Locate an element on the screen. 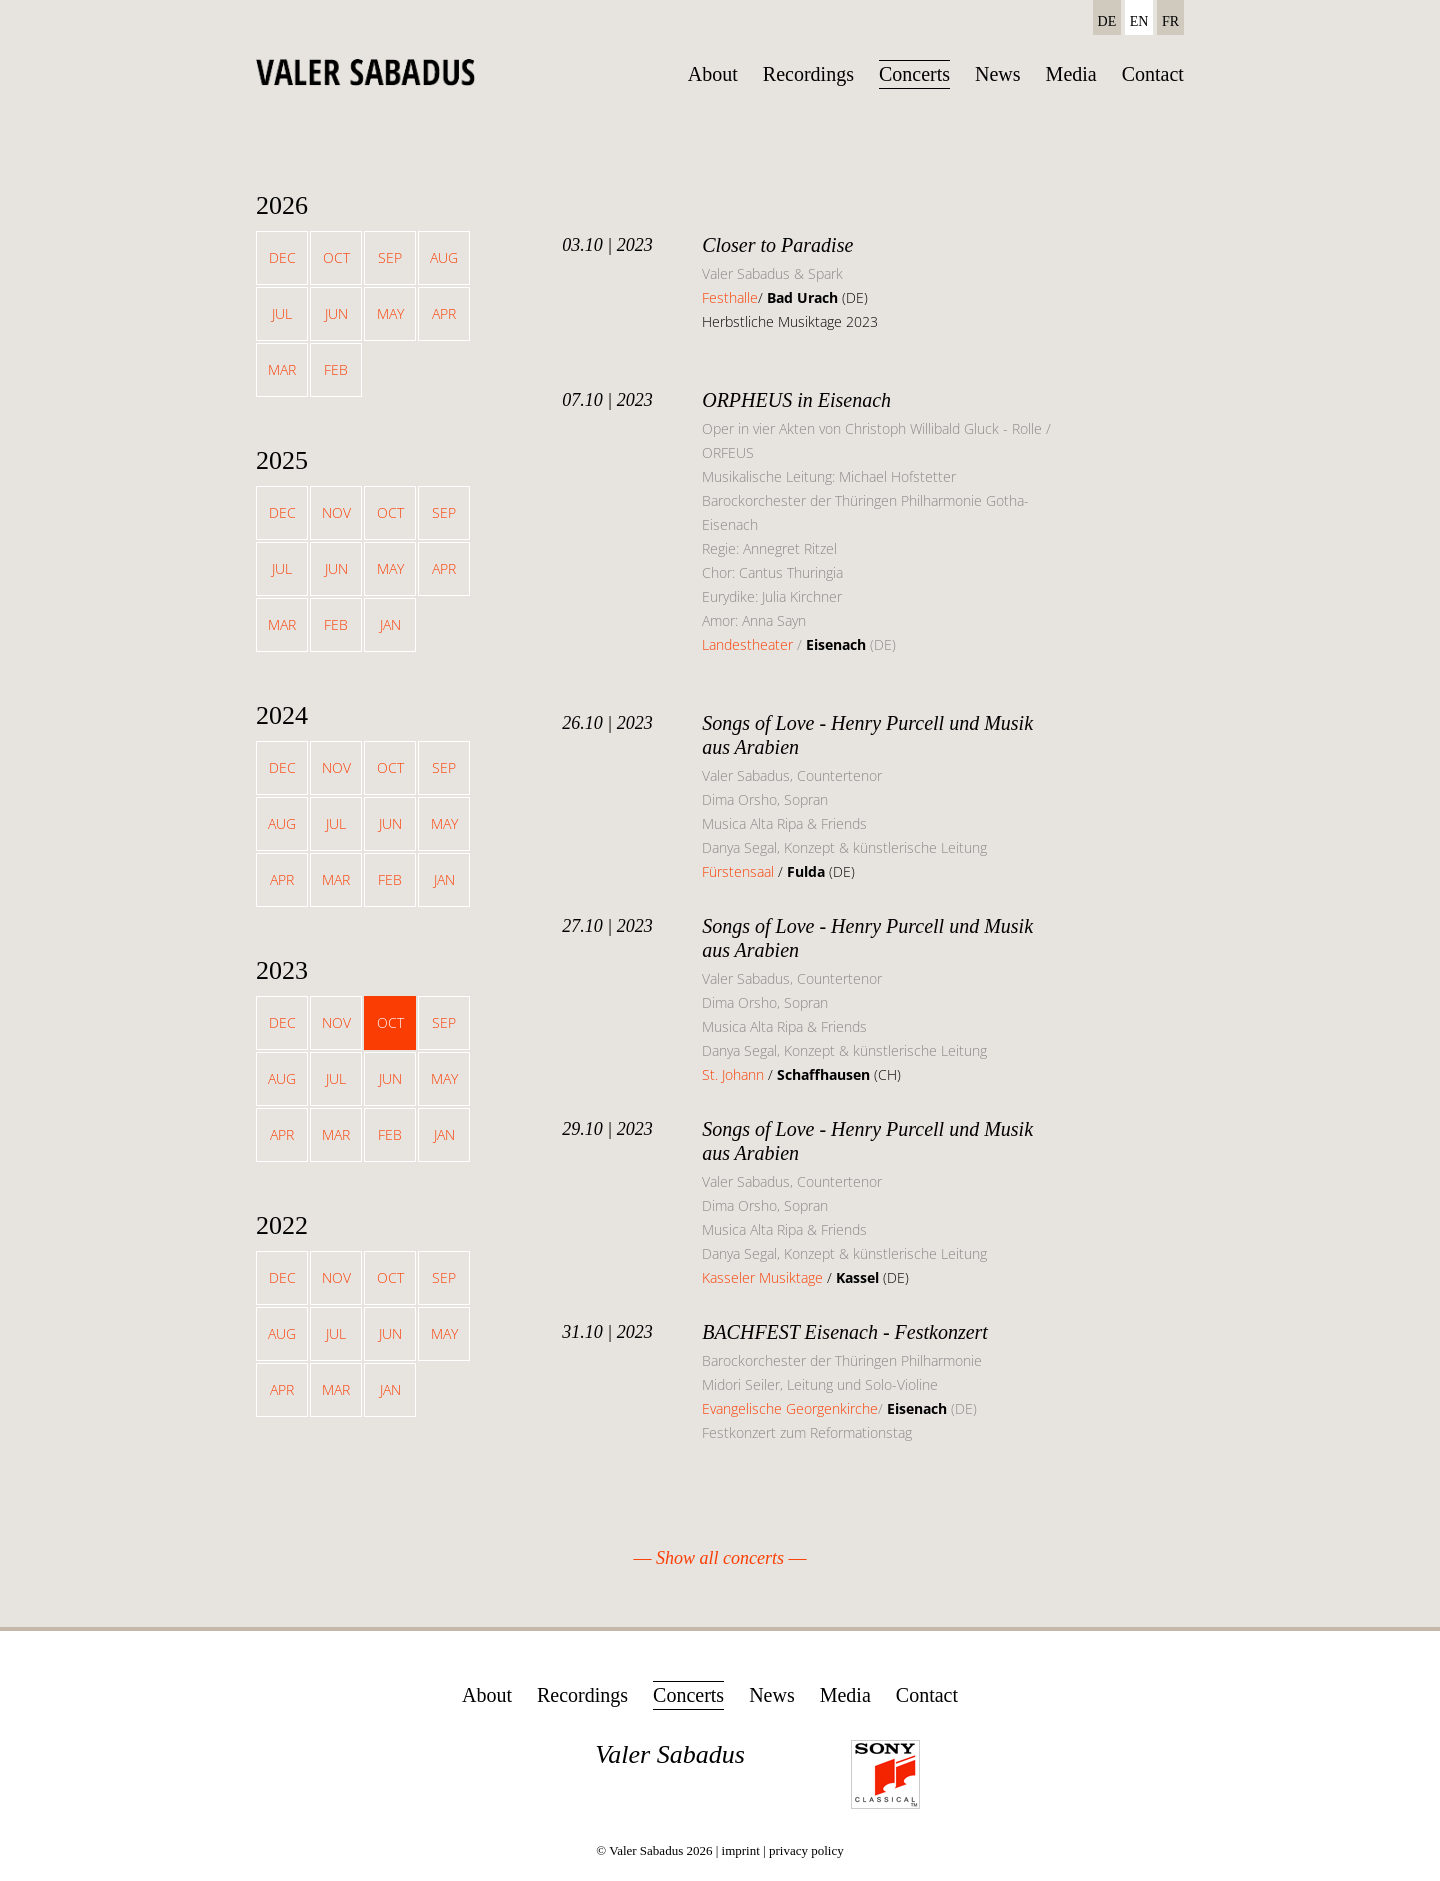 The width and height of the screenshot is (1440, 1881). Aug is located at coordinates (444, 257).